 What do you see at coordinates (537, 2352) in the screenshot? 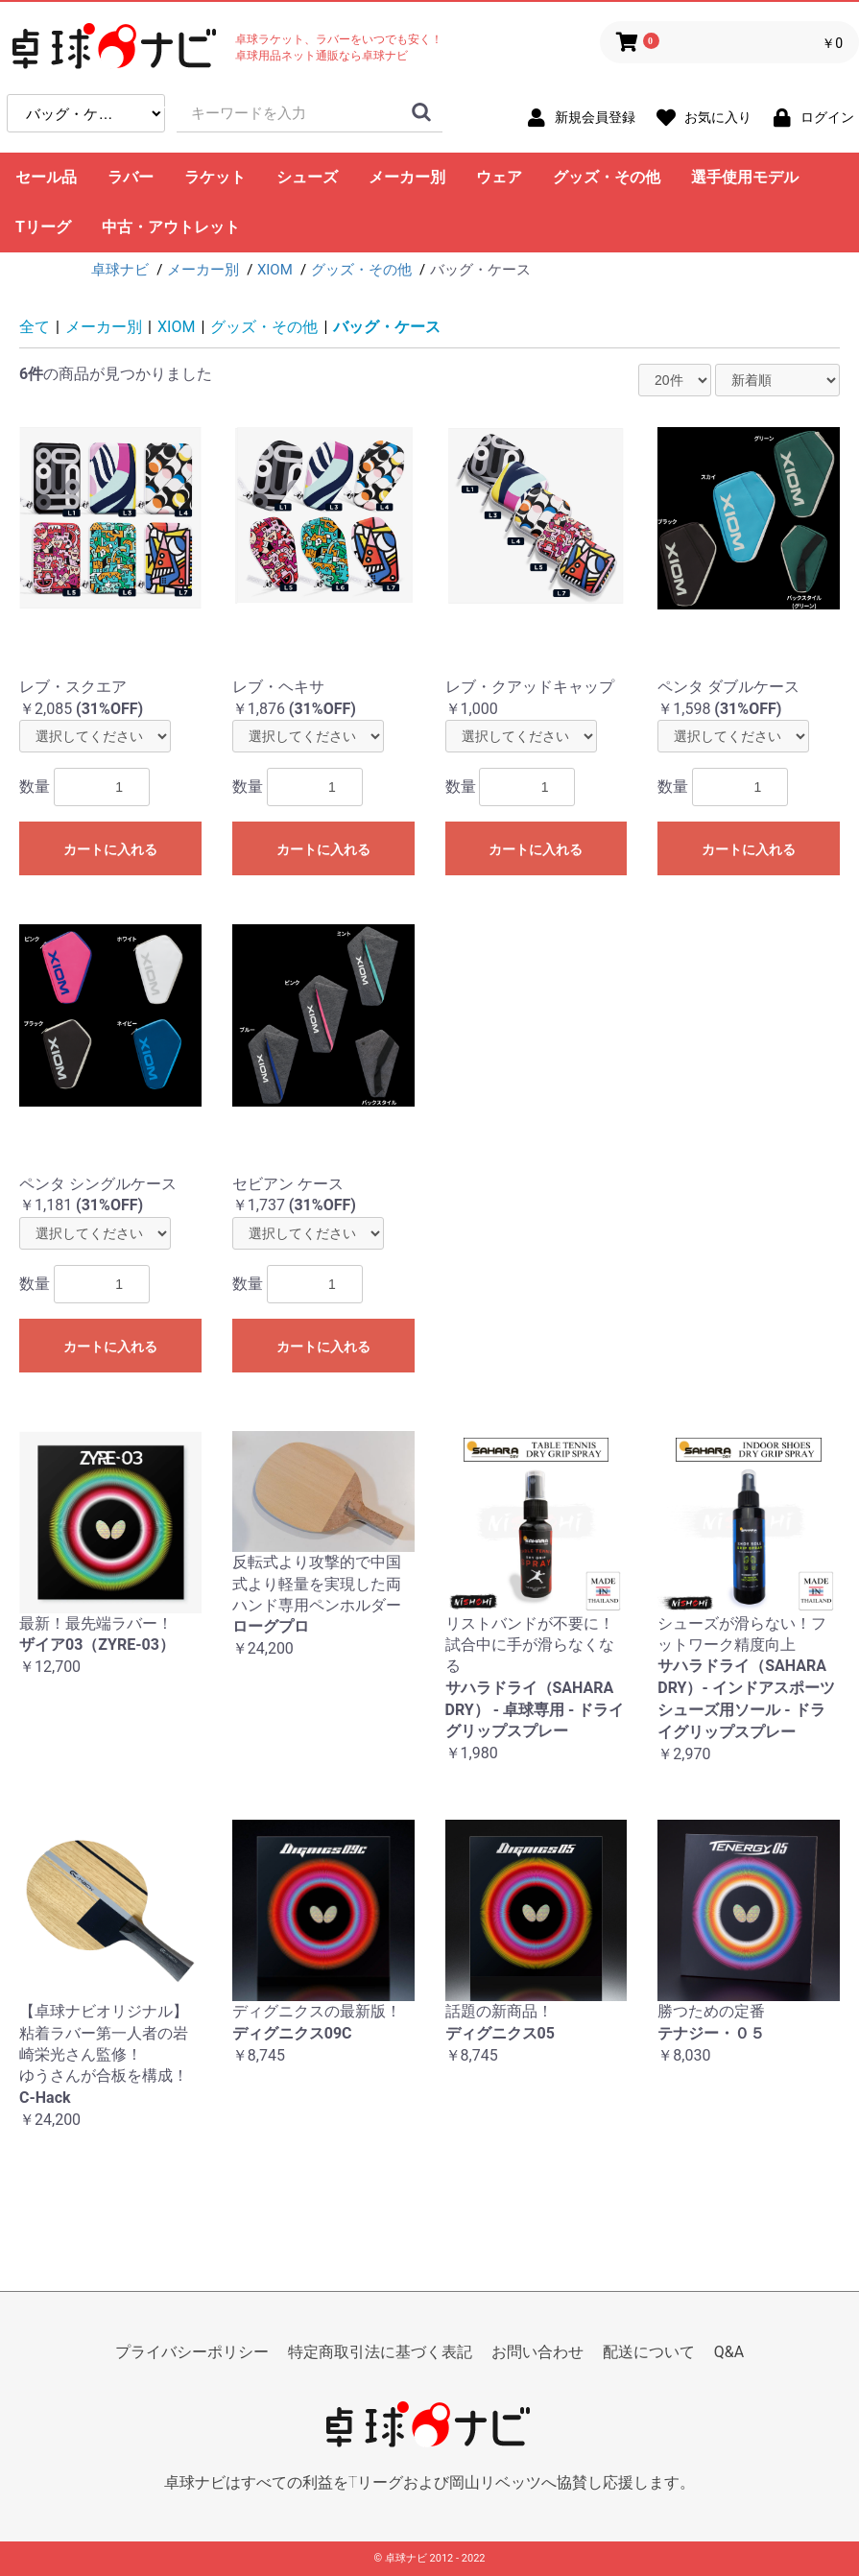
I see `お問い合わせ` at bounding box center [537, 2352].